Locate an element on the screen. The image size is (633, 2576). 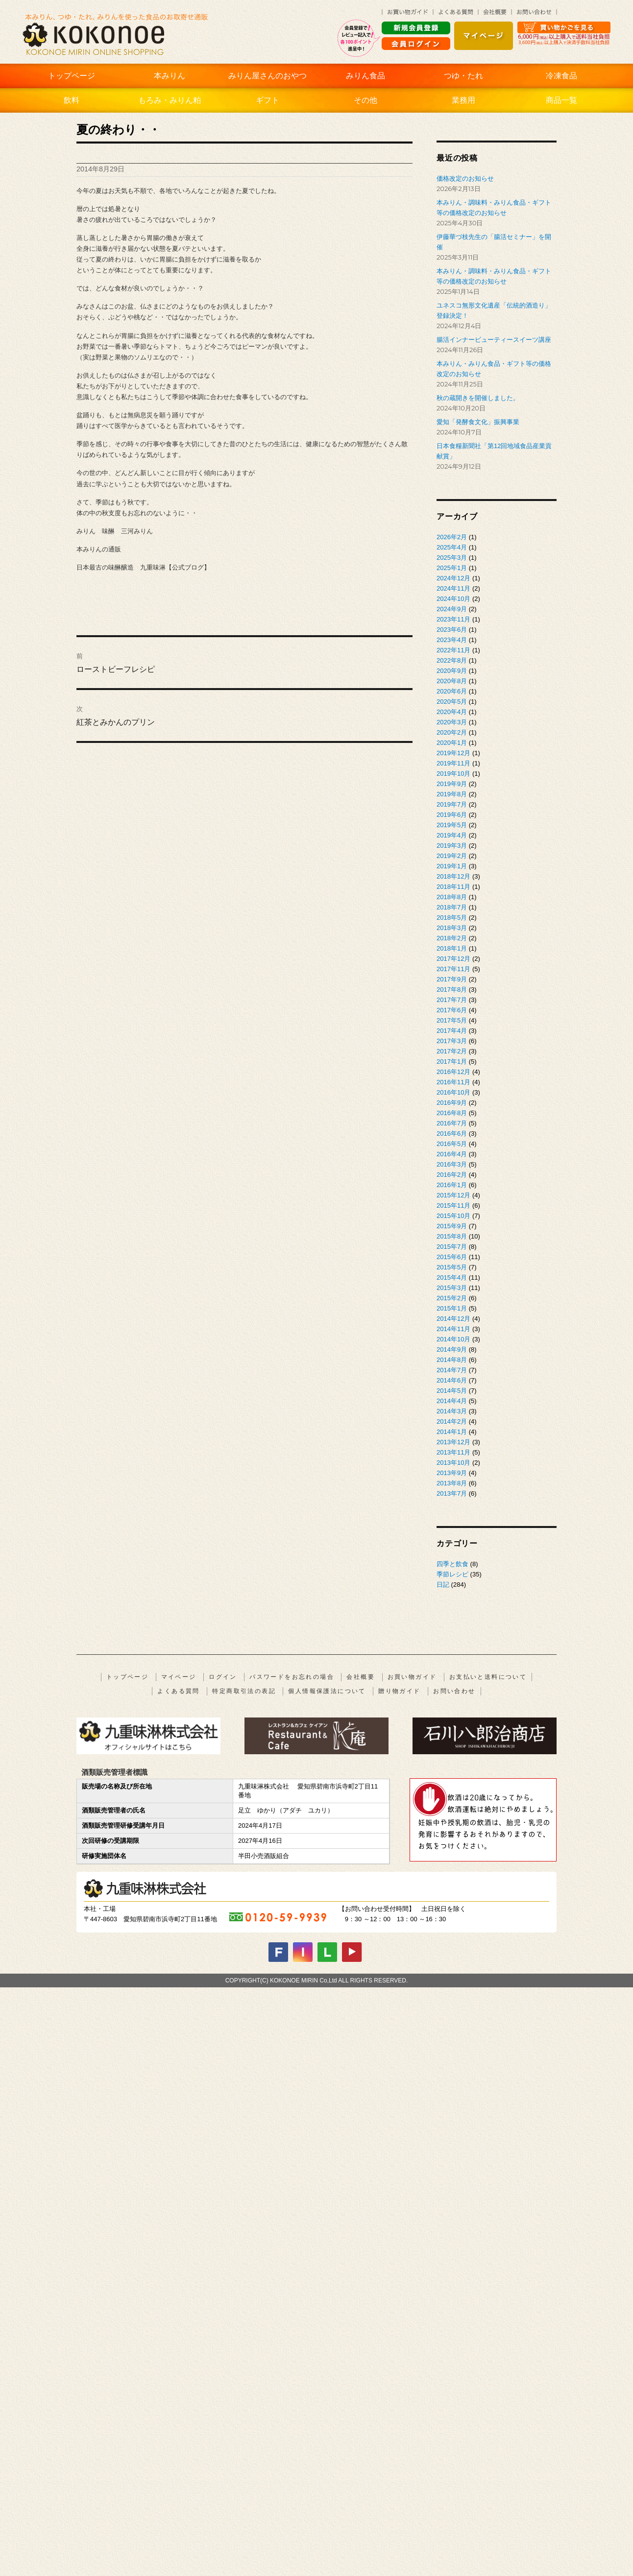
2022年8月 is located at coordinates (452, 660).